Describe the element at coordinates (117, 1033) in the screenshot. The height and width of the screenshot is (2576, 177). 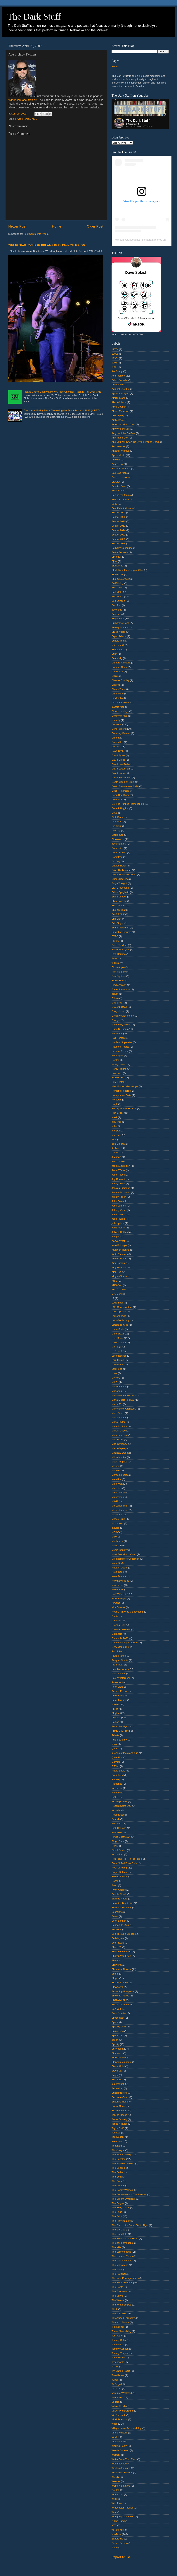
I see `hair metal` at that location.